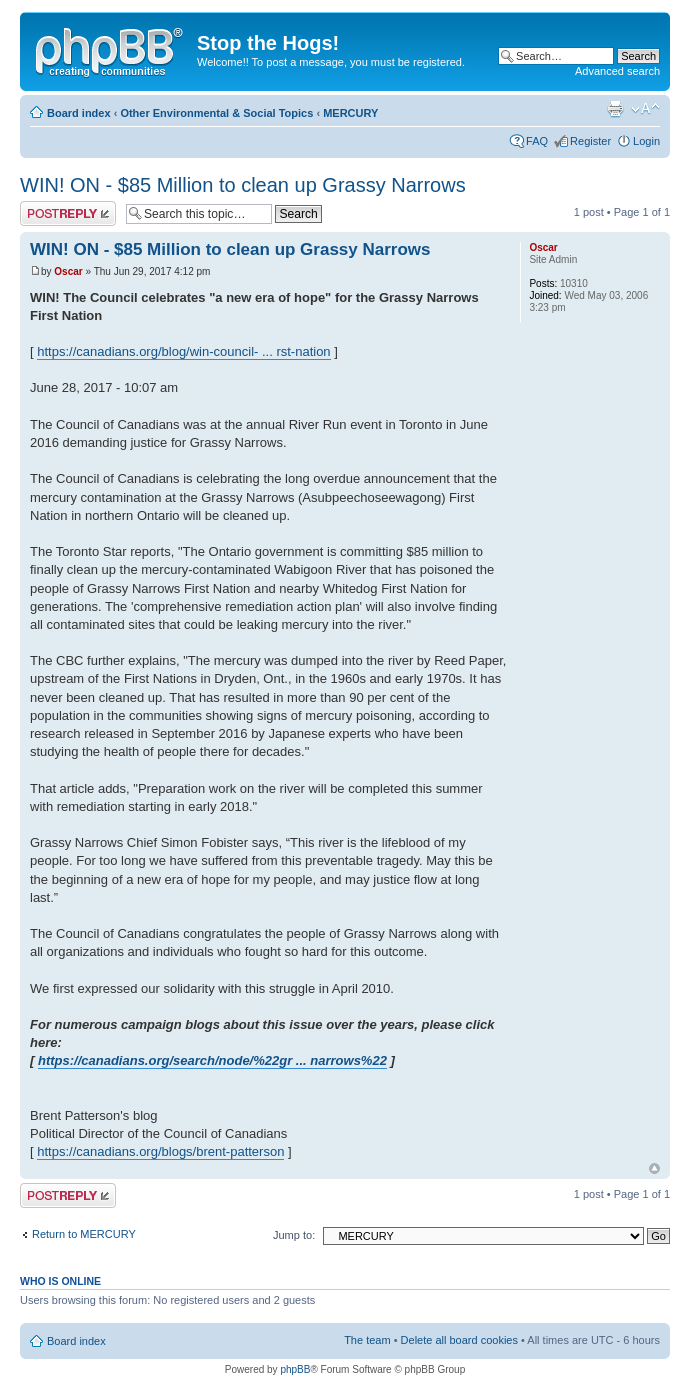 The height and width of the screenshot is (1392, 690). I want to click on Other Environmental & Social Topics, so click(216, 113).